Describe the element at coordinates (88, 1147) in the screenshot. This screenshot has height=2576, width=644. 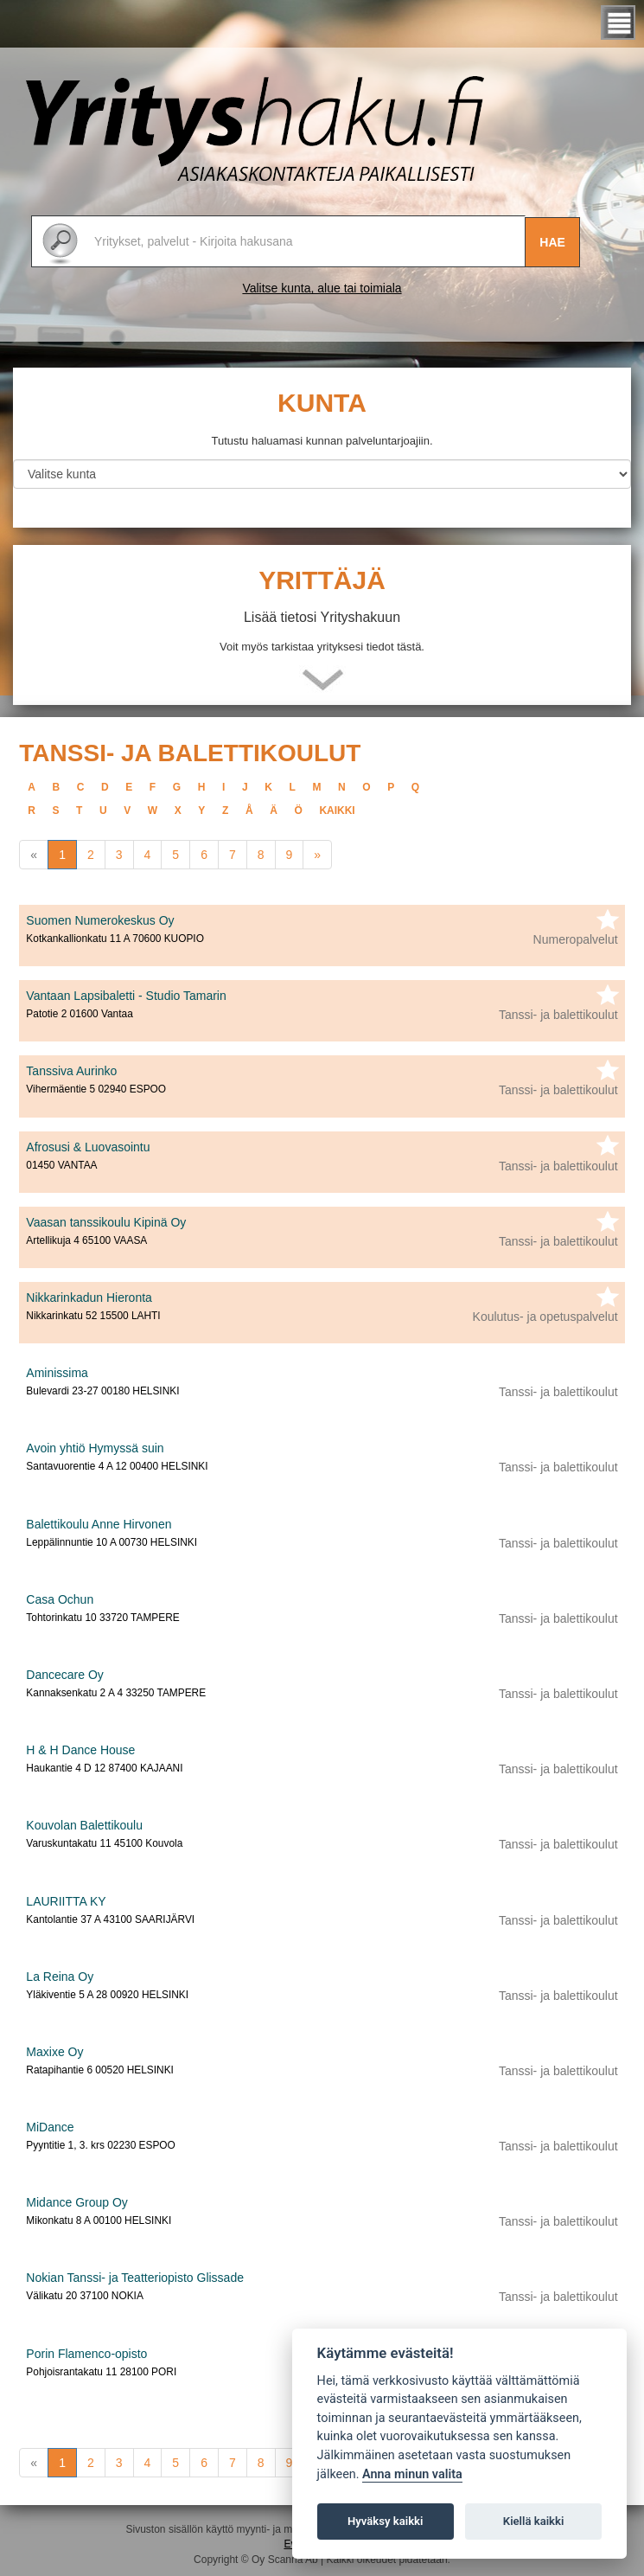
I see `Afrosusi & Luovasointu` at that location.